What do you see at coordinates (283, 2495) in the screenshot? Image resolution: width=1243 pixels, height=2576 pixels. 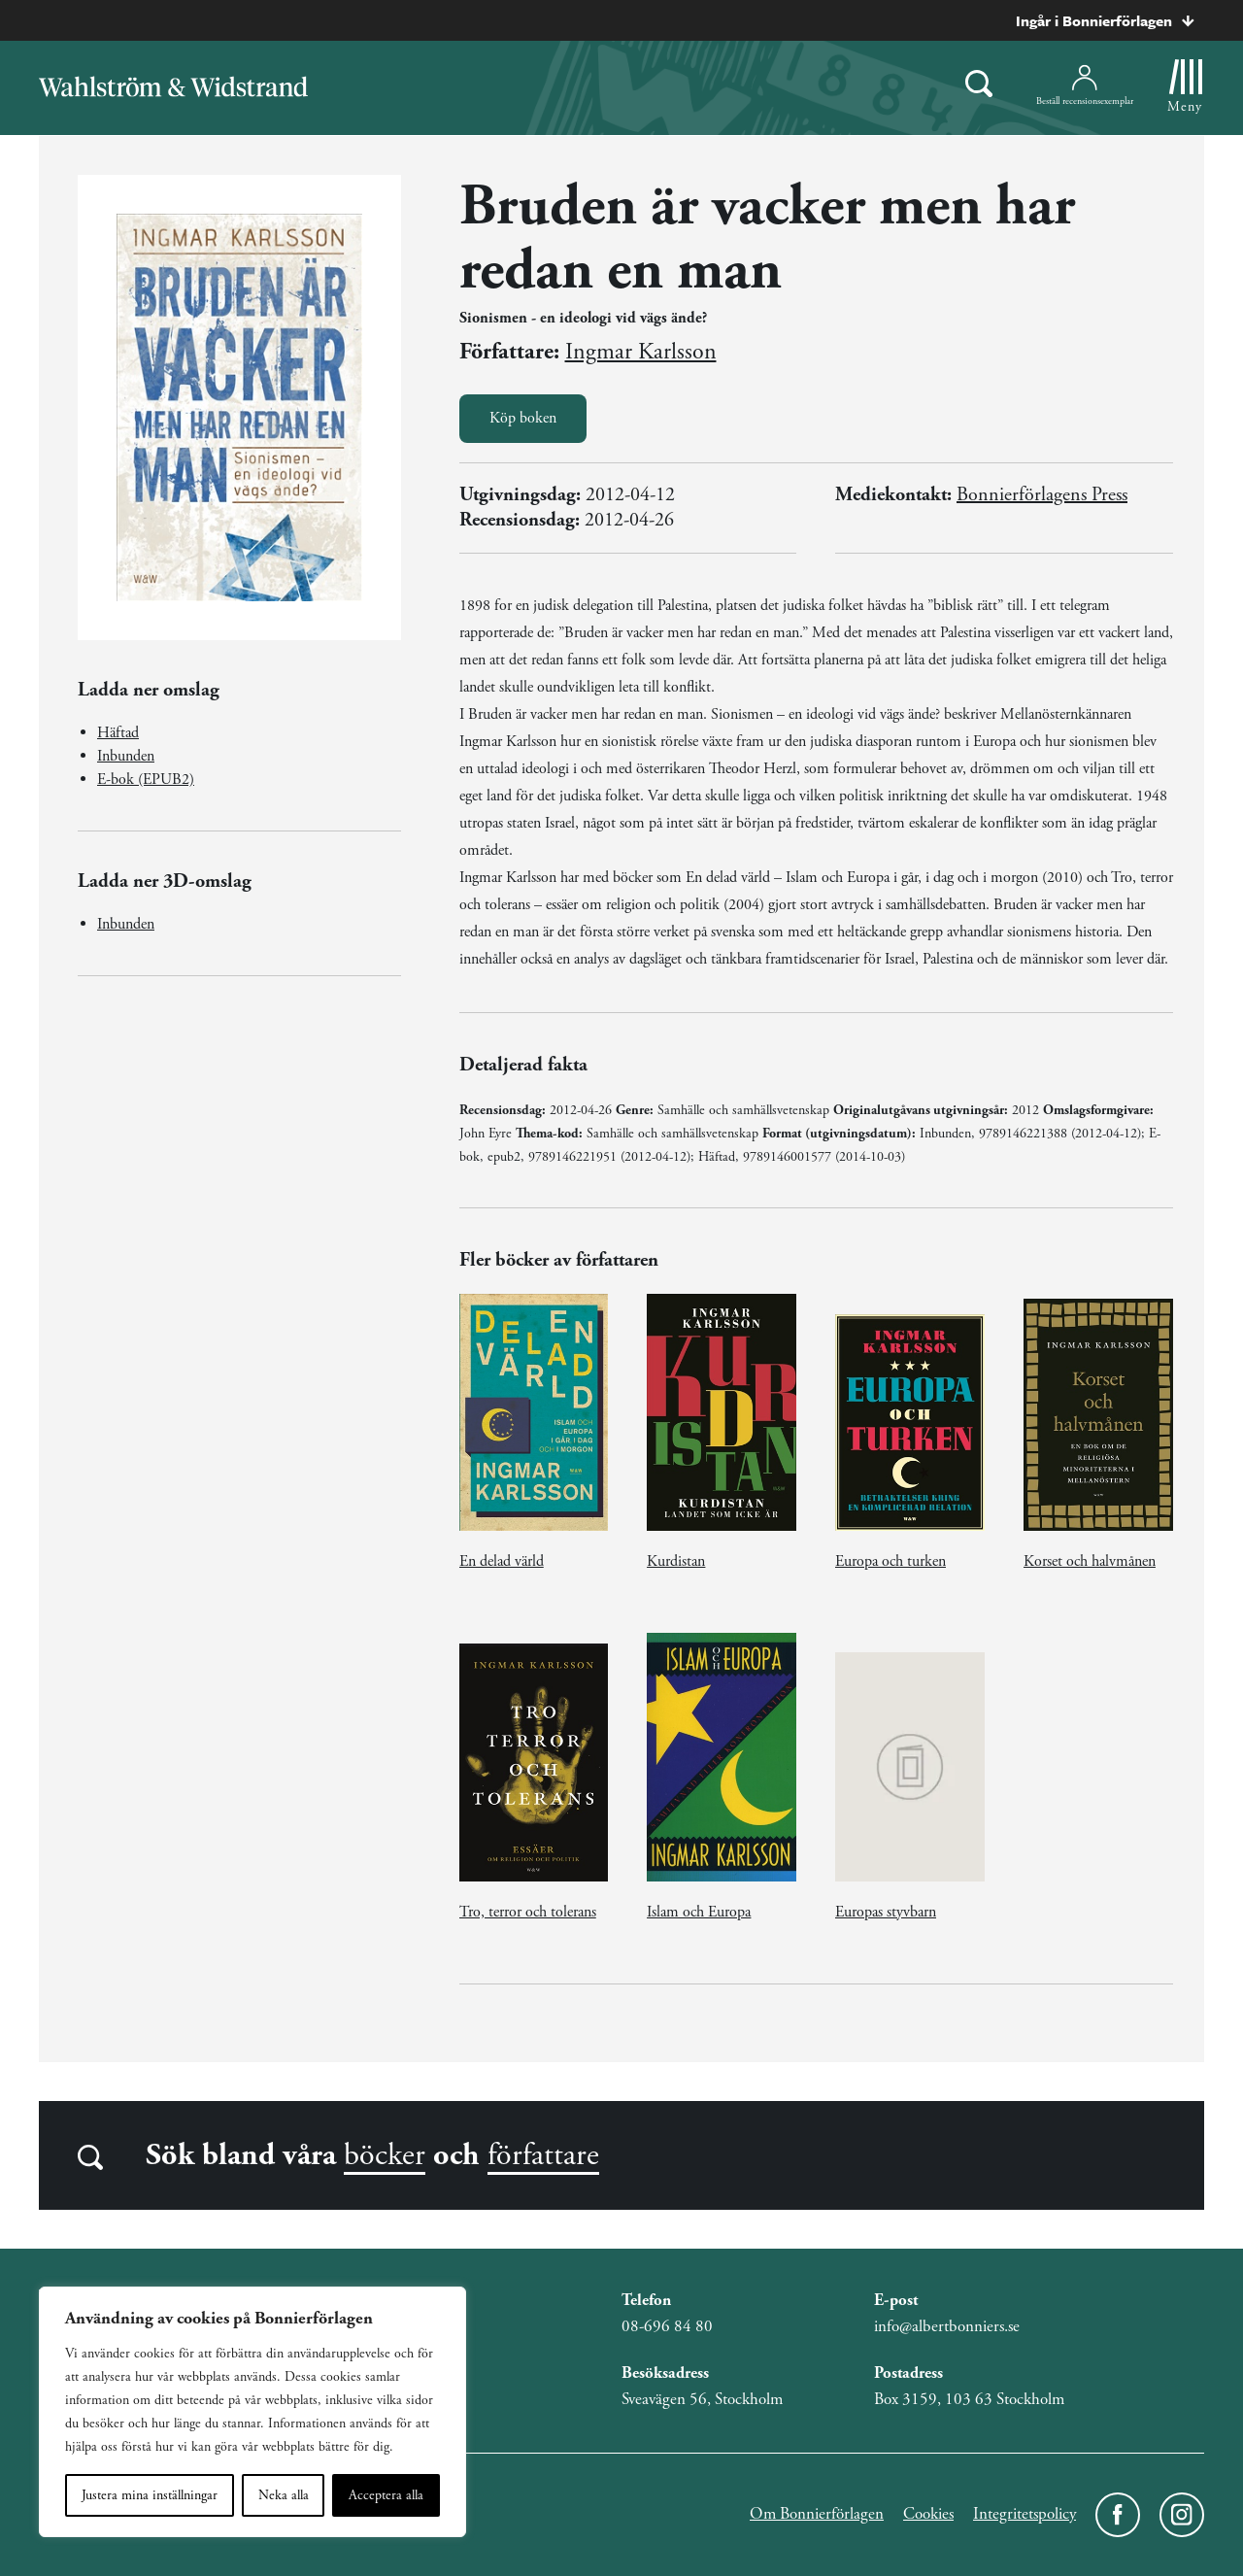 I see `Neka alla` at bounding box center [283, 2495].